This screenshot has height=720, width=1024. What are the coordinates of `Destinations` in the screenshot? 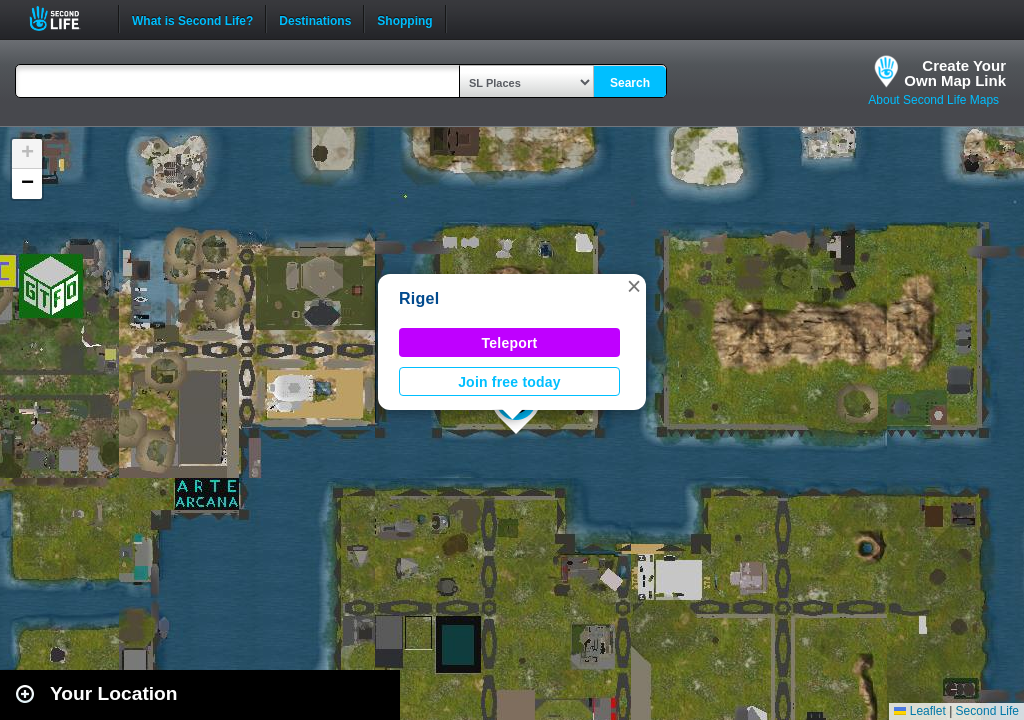 It's located at (315, 19).